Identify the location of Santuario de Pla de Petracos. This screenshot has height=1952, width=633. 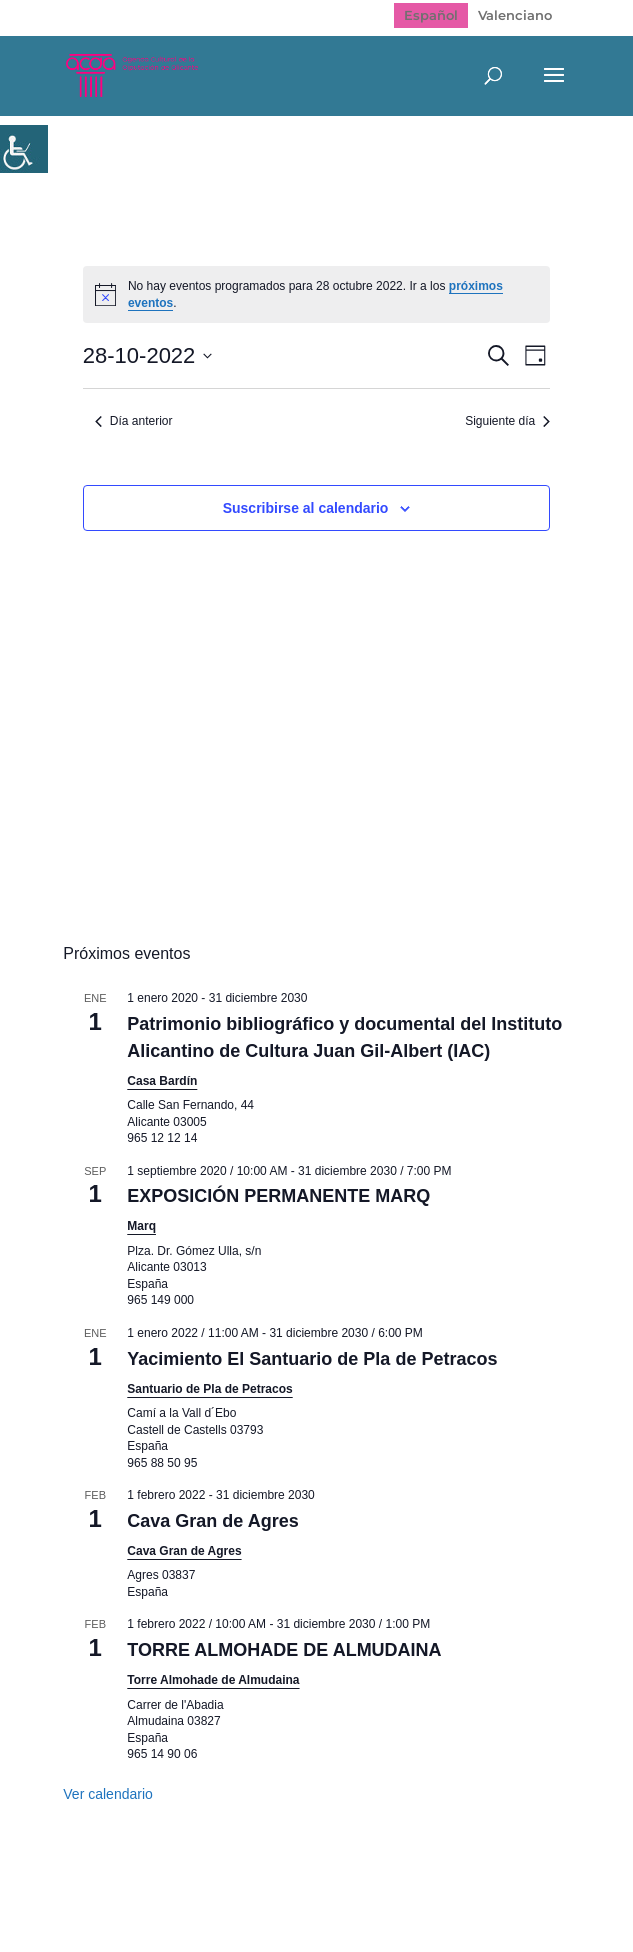
(209, 1389).